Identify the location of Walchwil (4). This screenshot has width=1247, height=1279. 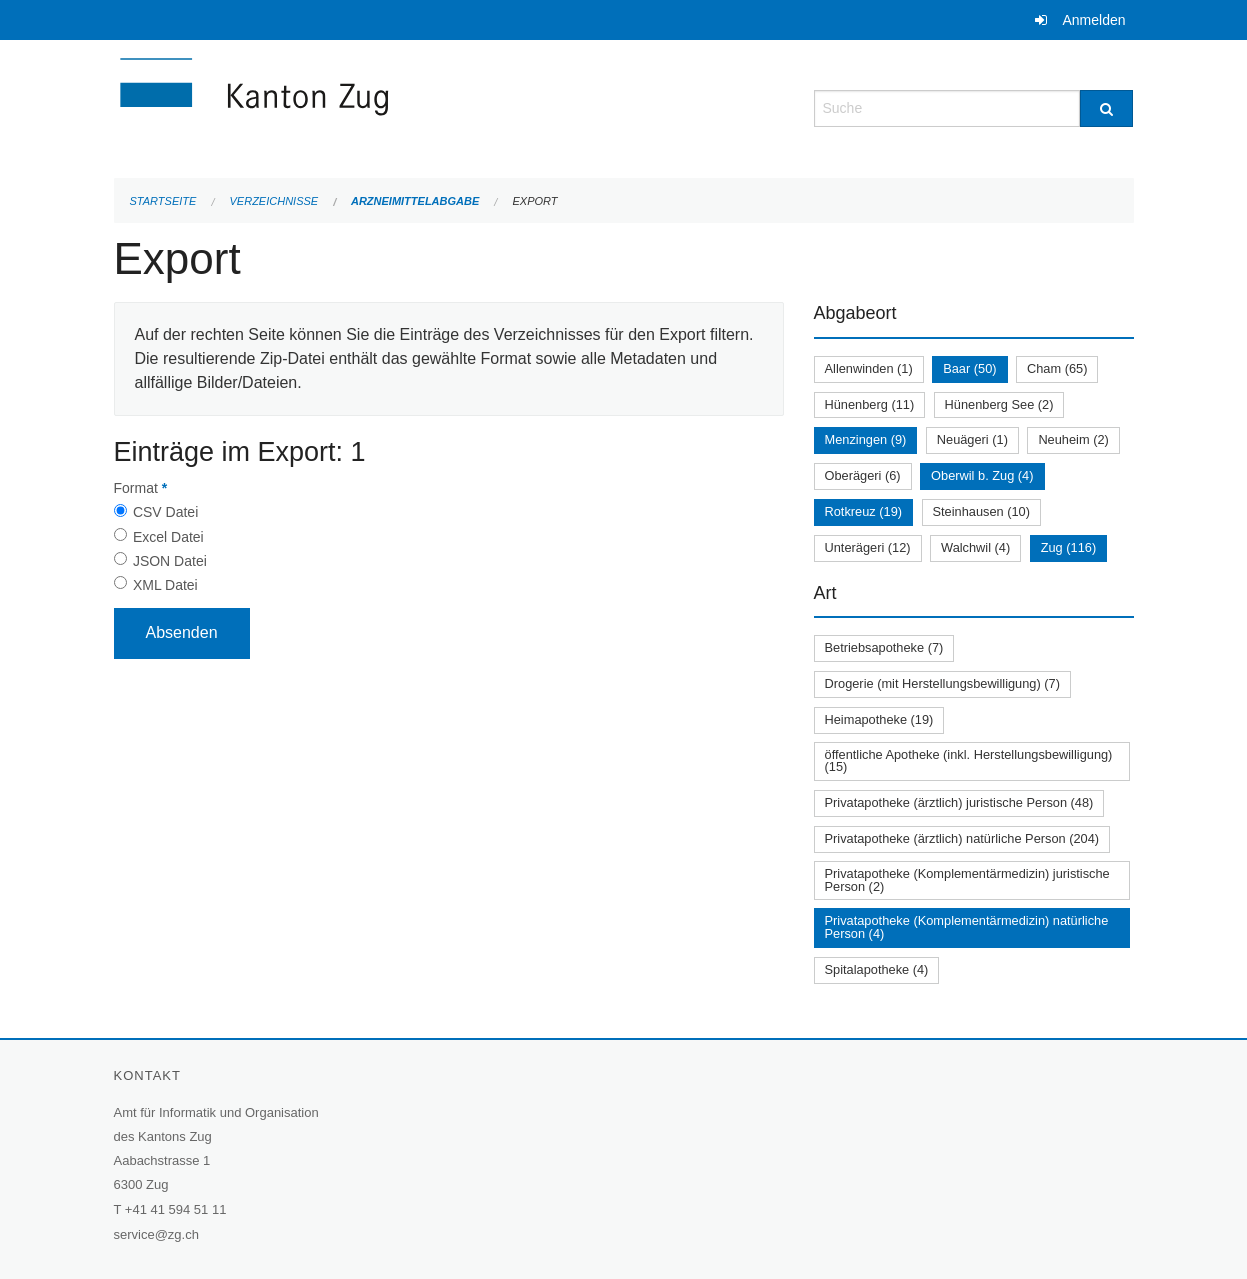
(975, 547).